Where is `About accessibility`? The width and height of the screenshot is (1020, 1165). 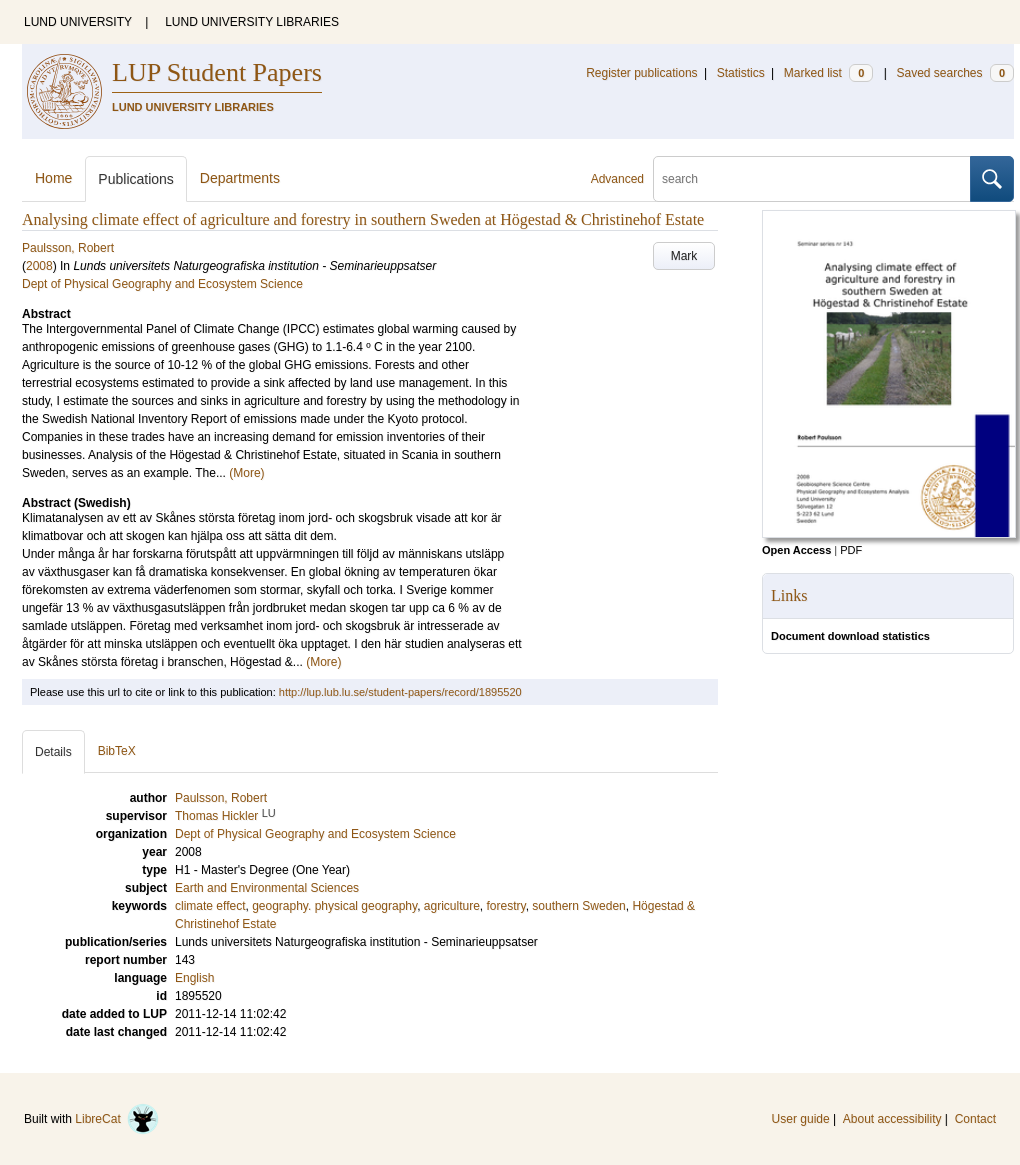 About accessibility is located at coordinates (892, 1119).